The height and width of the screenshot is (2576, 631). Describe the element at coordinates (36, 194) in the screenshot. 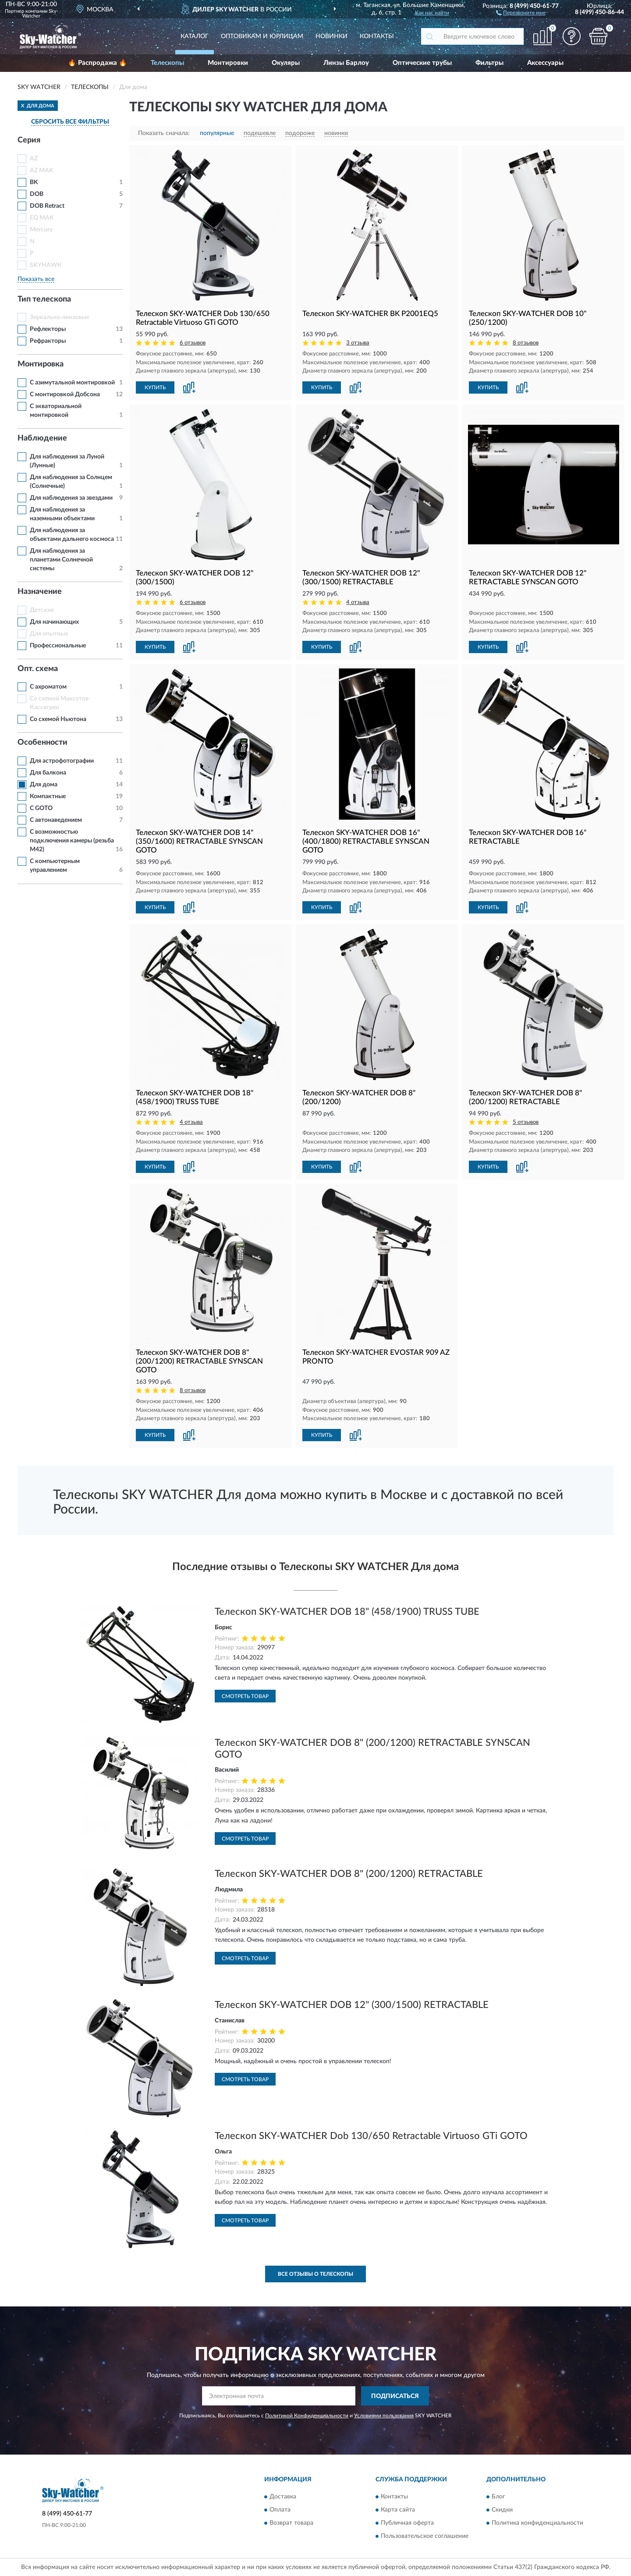

I see `DOB` at that location.